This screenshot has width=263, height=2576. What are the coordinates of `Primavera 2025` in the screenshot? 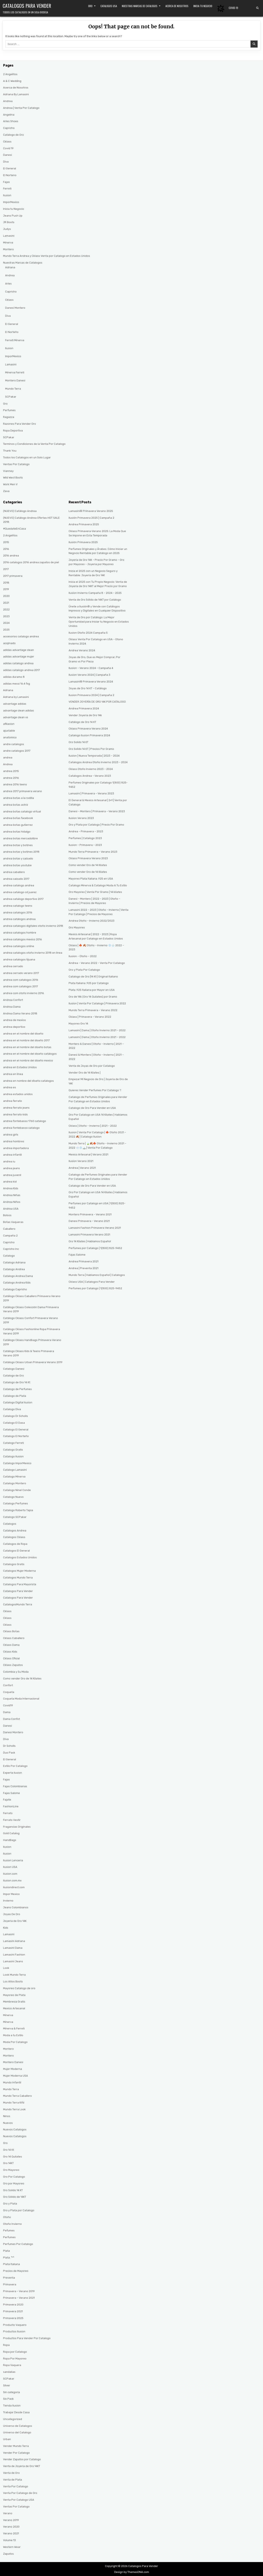 It's located at (13, 2318).